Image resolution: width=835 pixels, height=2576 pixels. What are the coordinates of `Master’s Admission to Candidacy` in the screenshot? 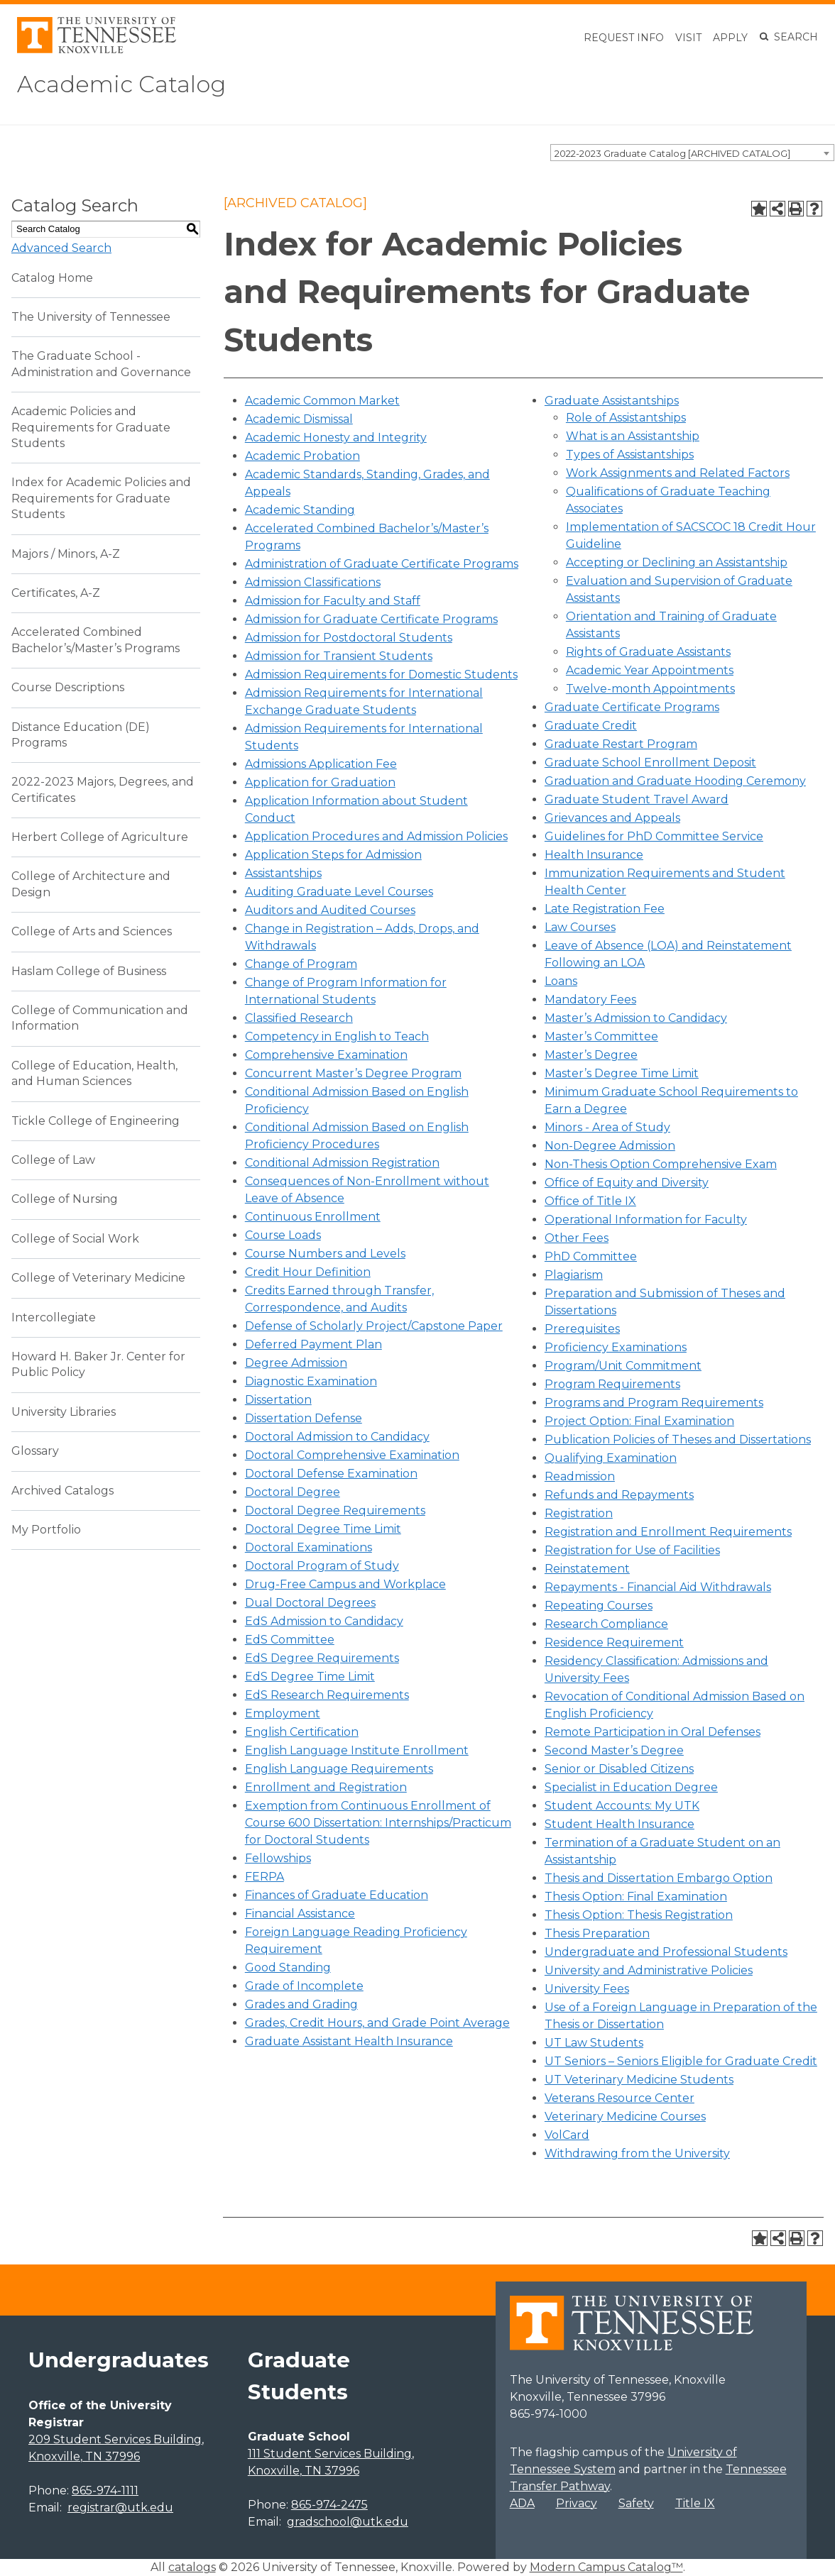 It's located at (636, 1018).